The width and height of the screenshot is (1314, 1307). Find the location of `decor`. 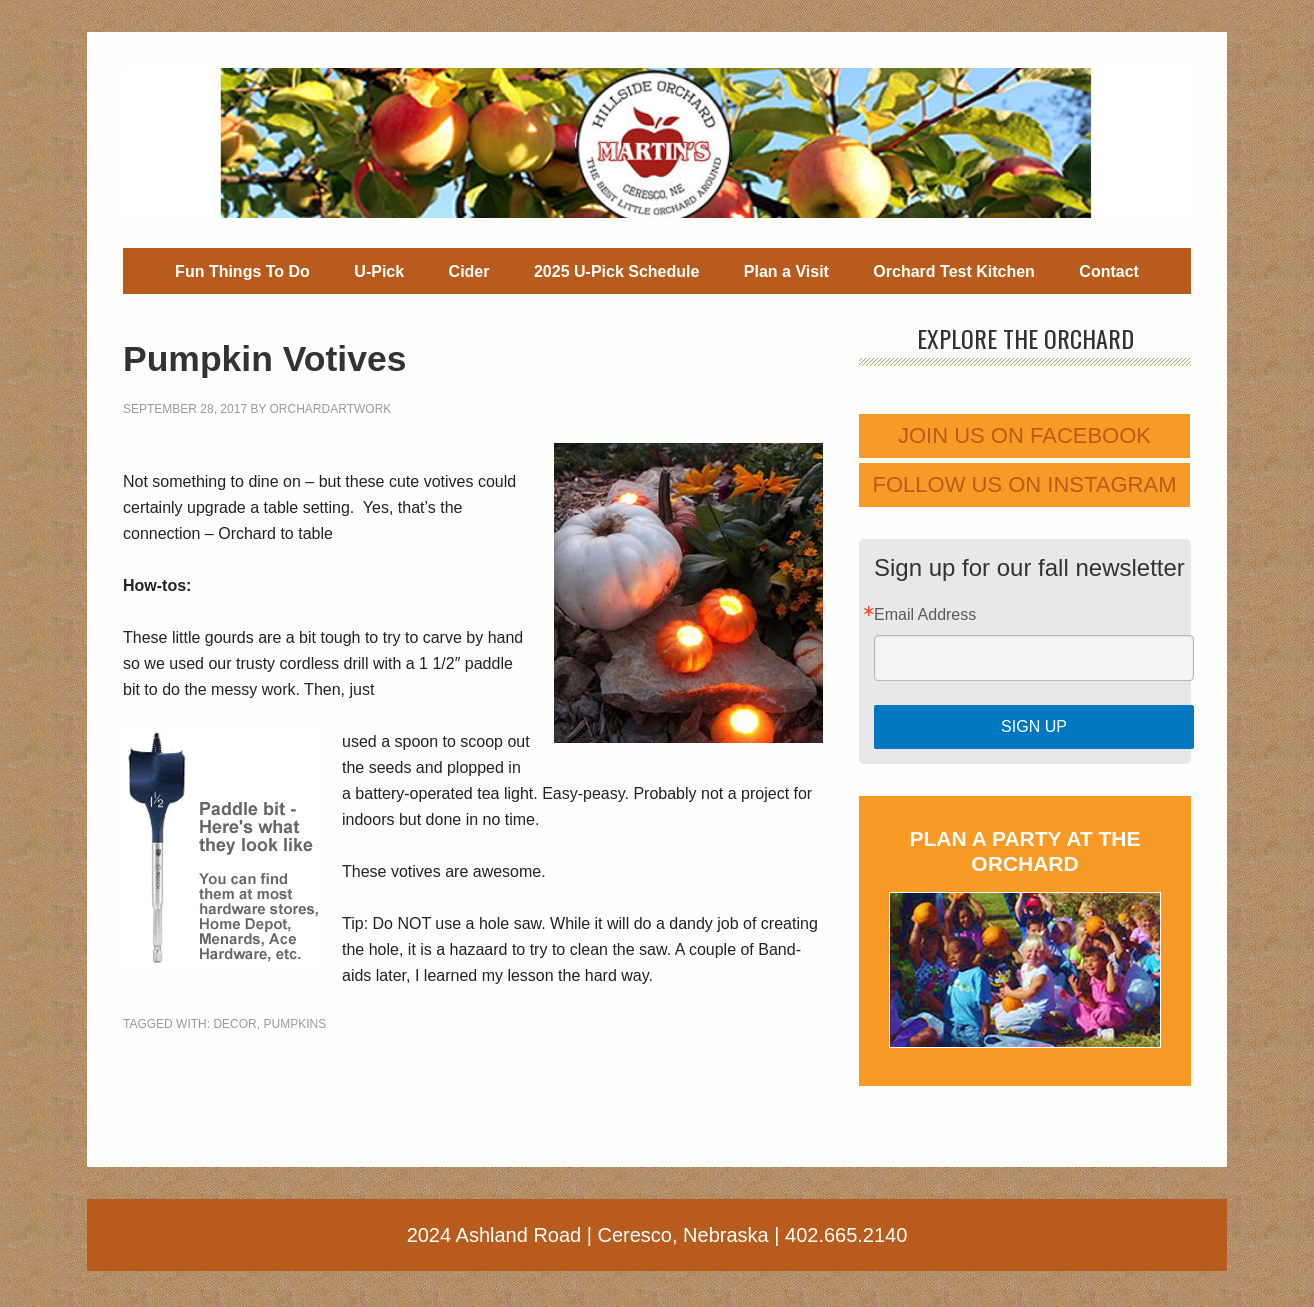

decor is located at coordinates (234, 1024).